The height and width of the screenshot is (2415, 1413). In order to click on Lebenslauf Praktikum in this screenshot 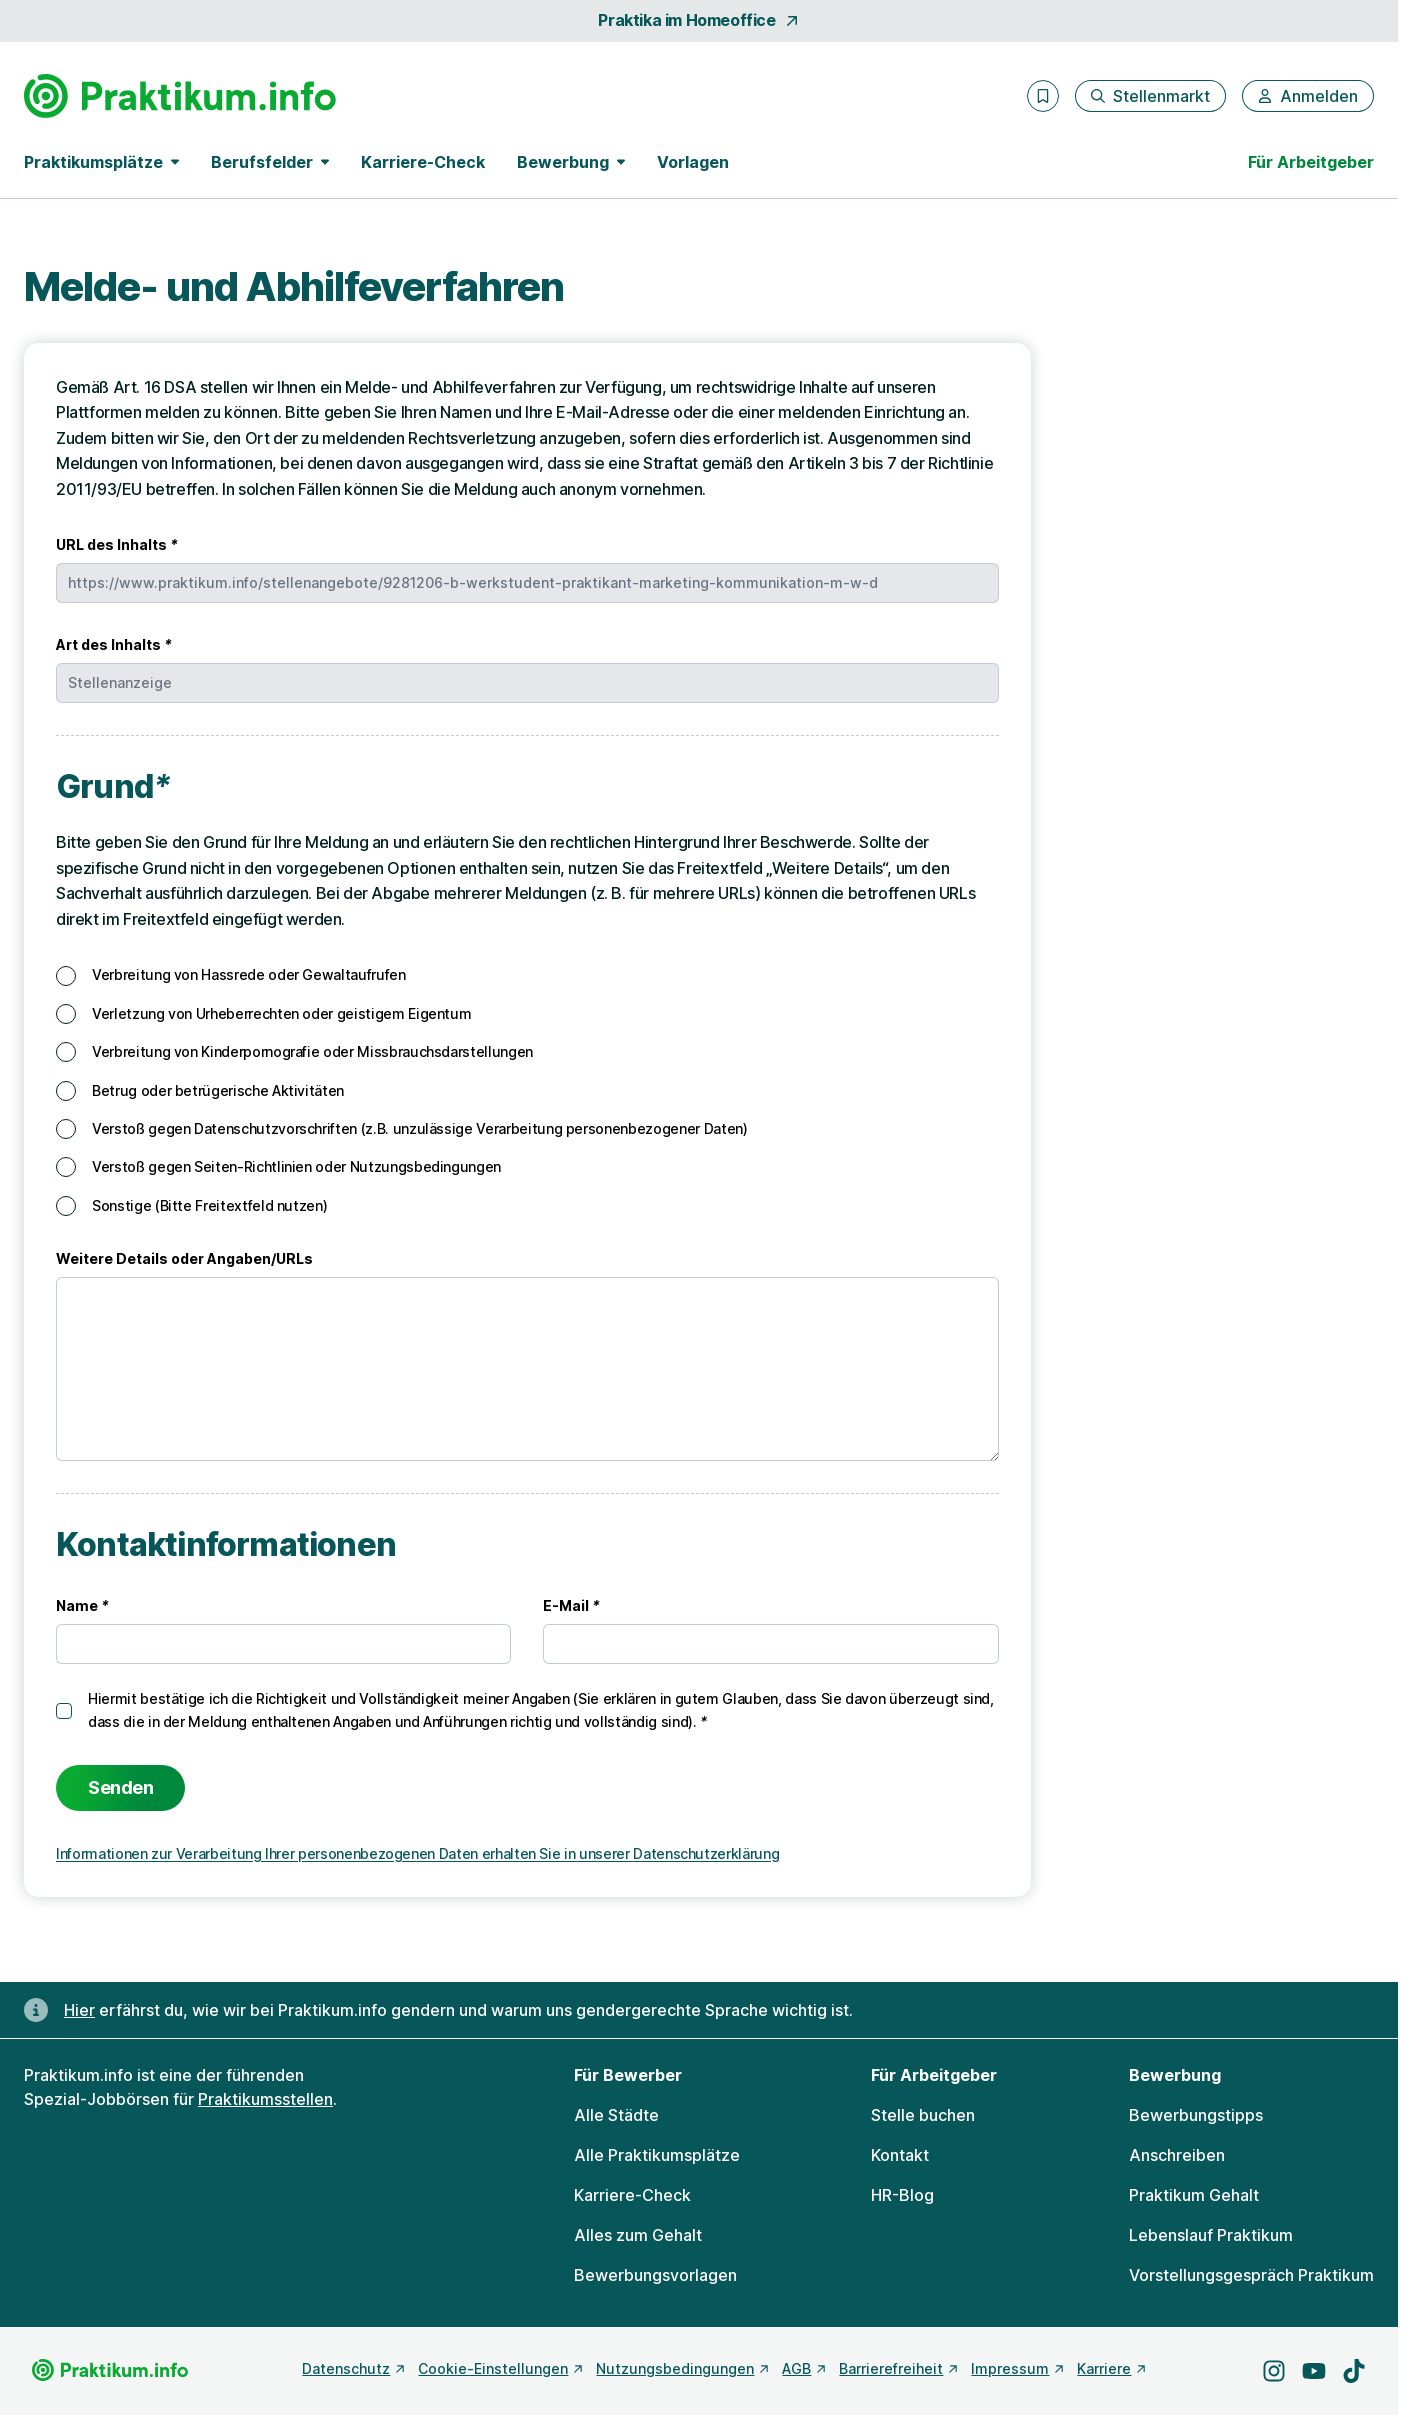, I will do `click(1211, 2235)`.